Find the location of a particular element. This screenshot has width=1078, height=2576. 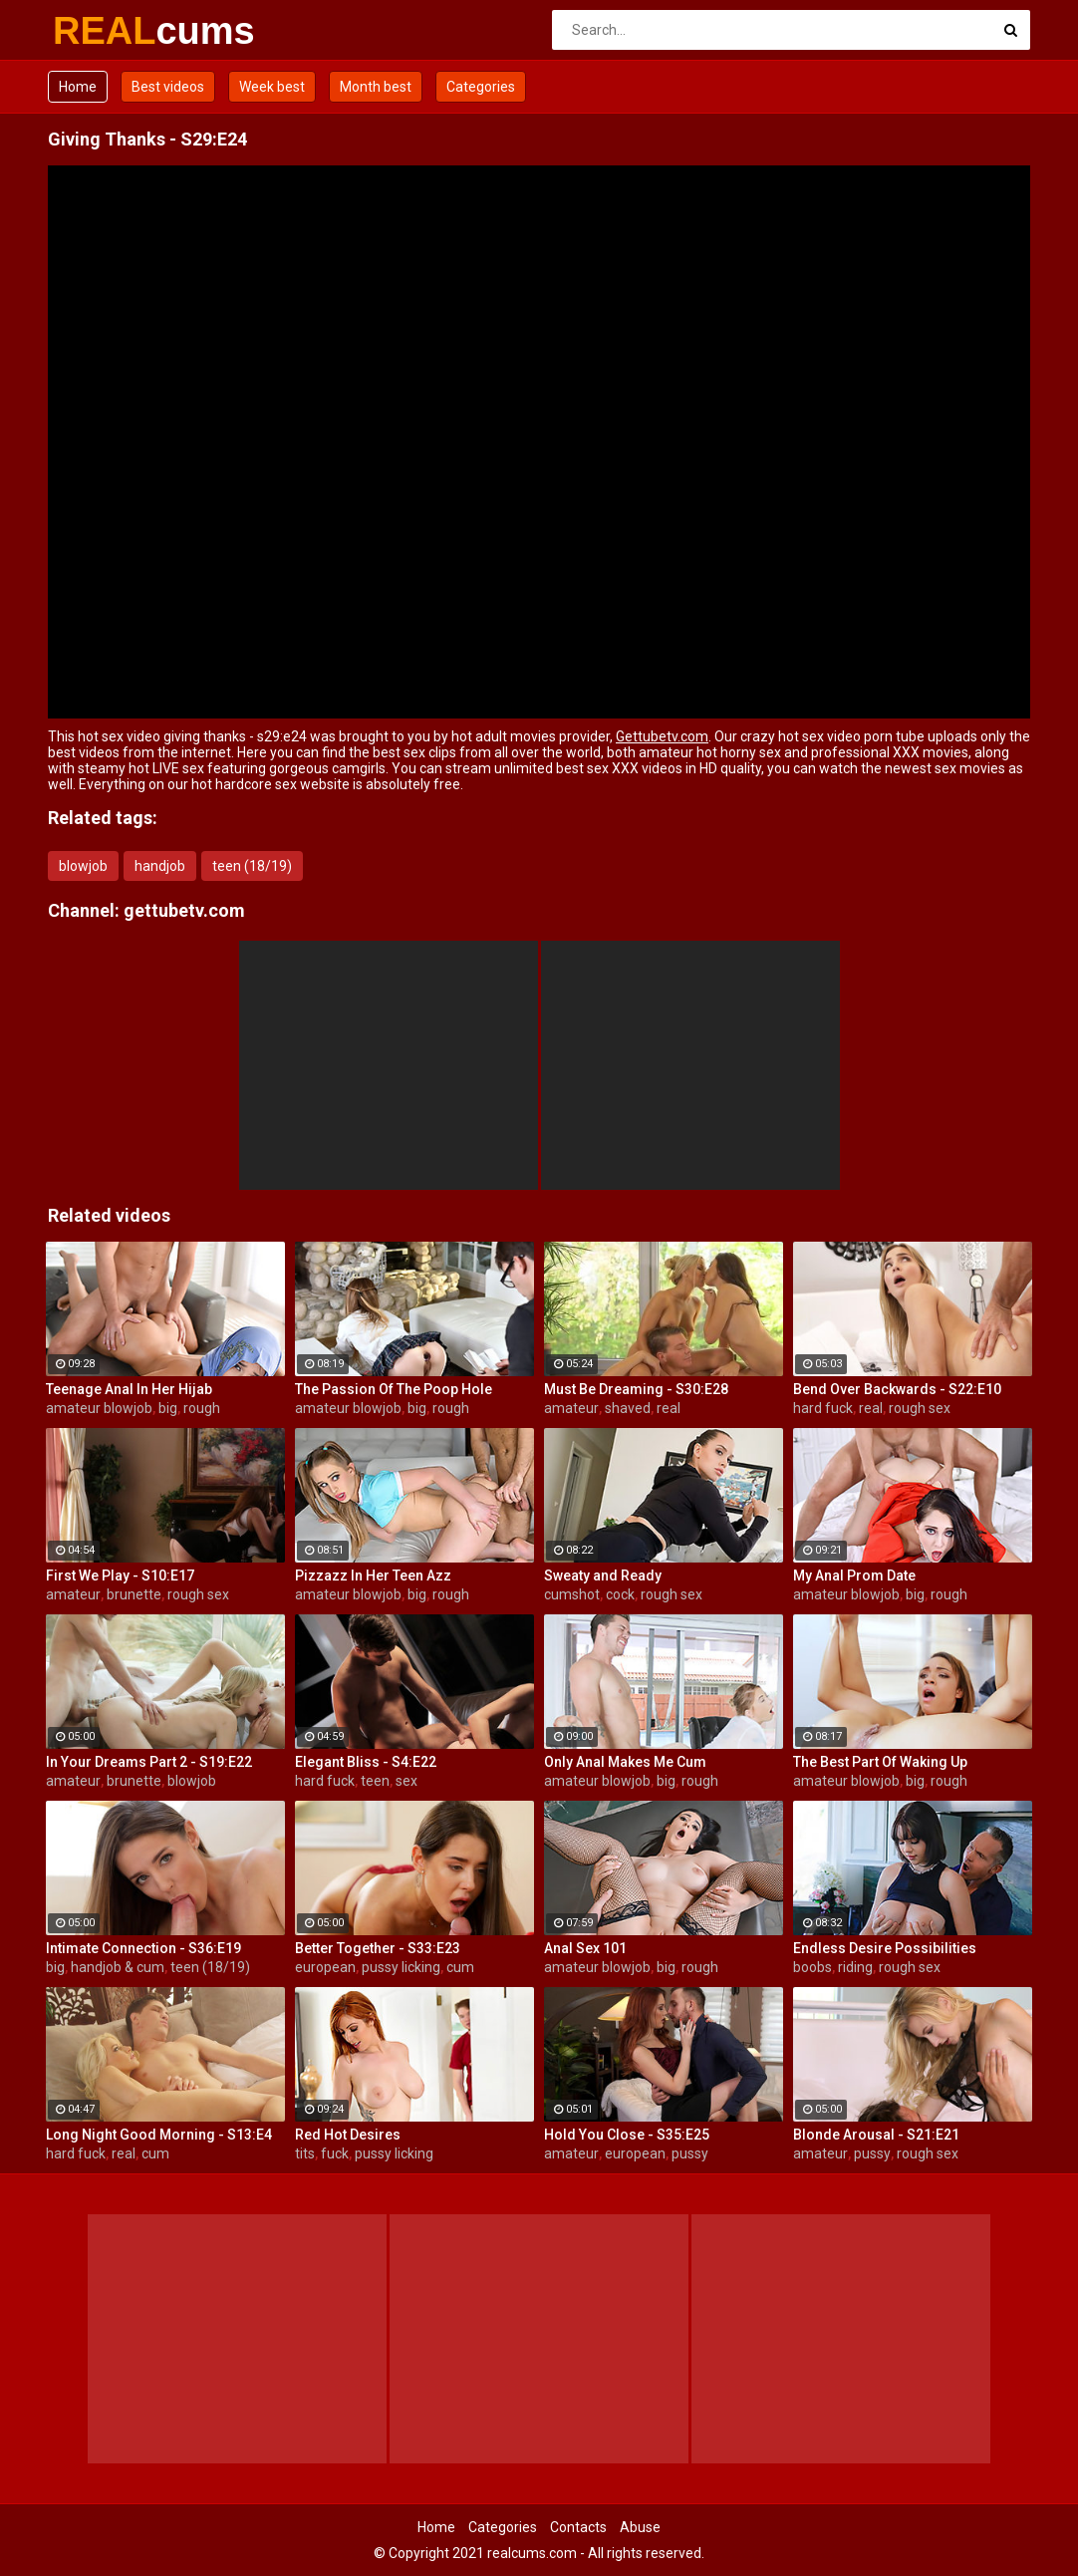

REAL is located at coordinates (105, 31).